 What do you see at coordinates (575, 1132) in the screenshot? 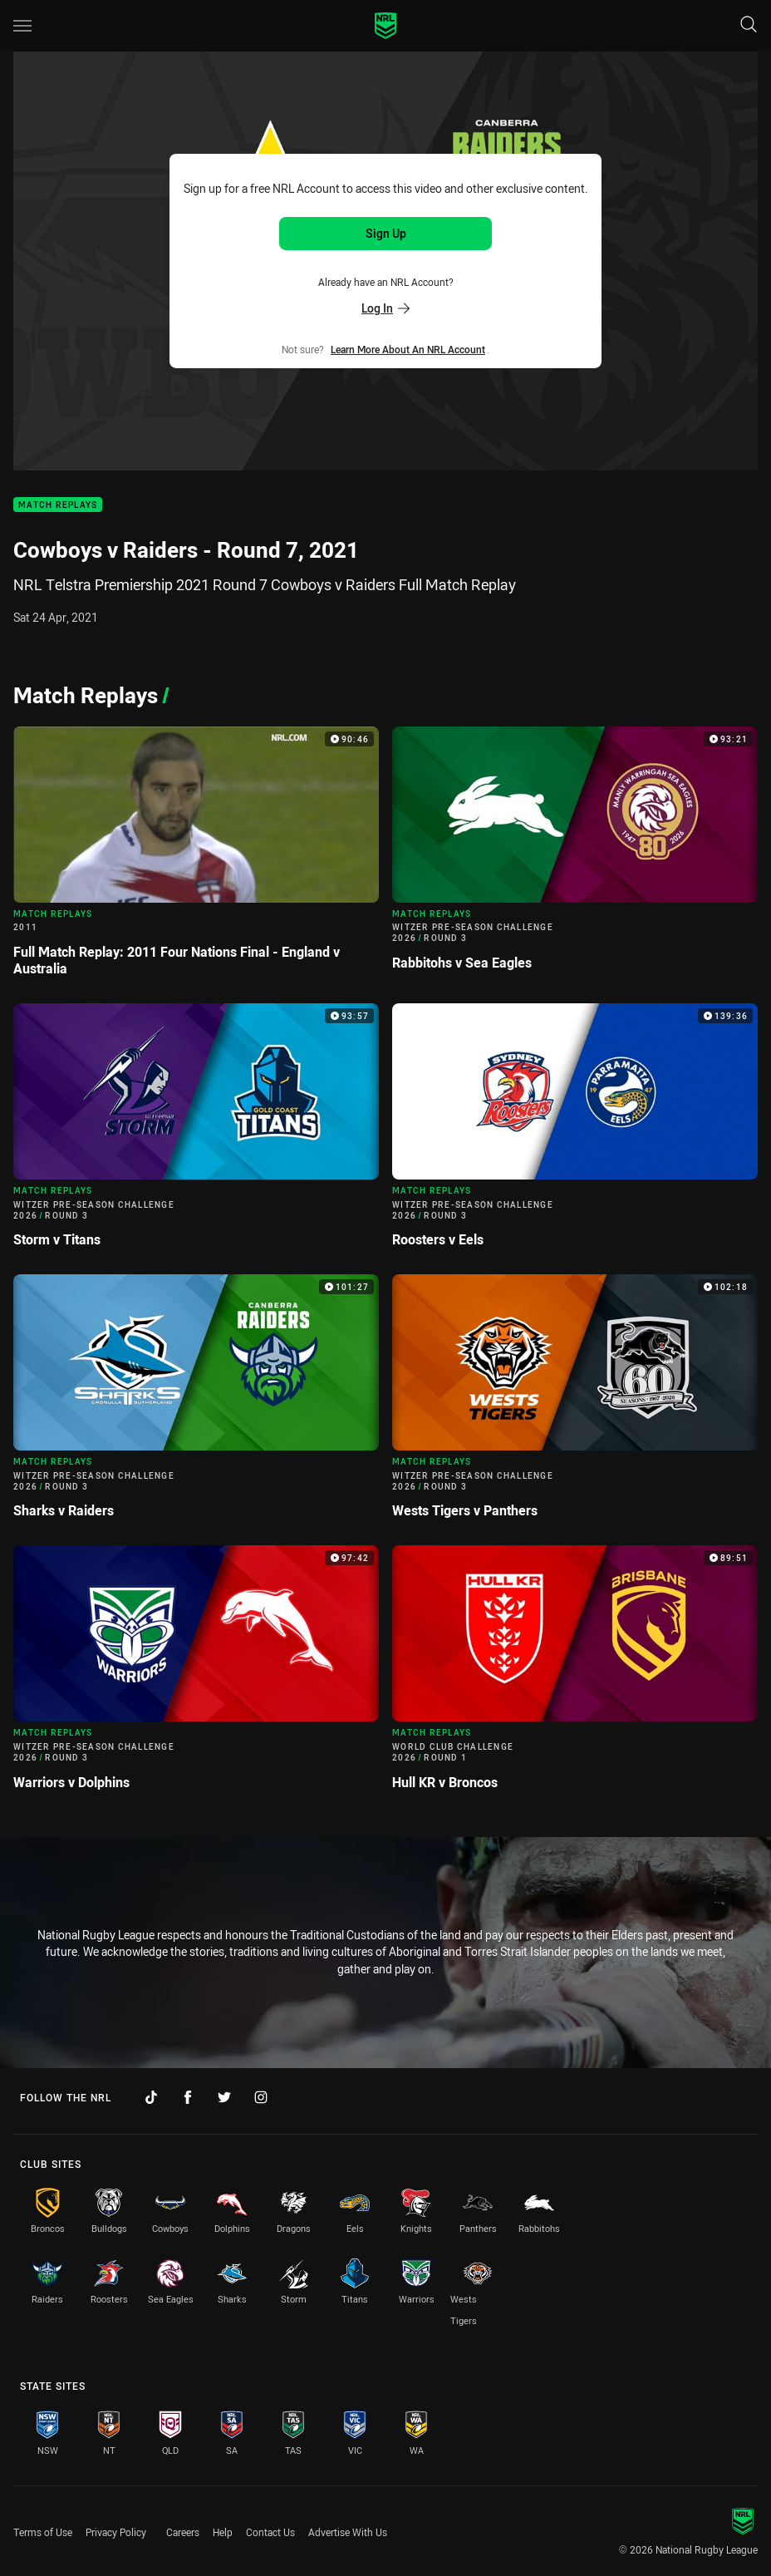
I see `[Match Replays Video - Witzer Pre-Season Challenge 2026 Round 3 Roosters v Eels. 139:36 Min duration]` at bounding box center [575, 1132].